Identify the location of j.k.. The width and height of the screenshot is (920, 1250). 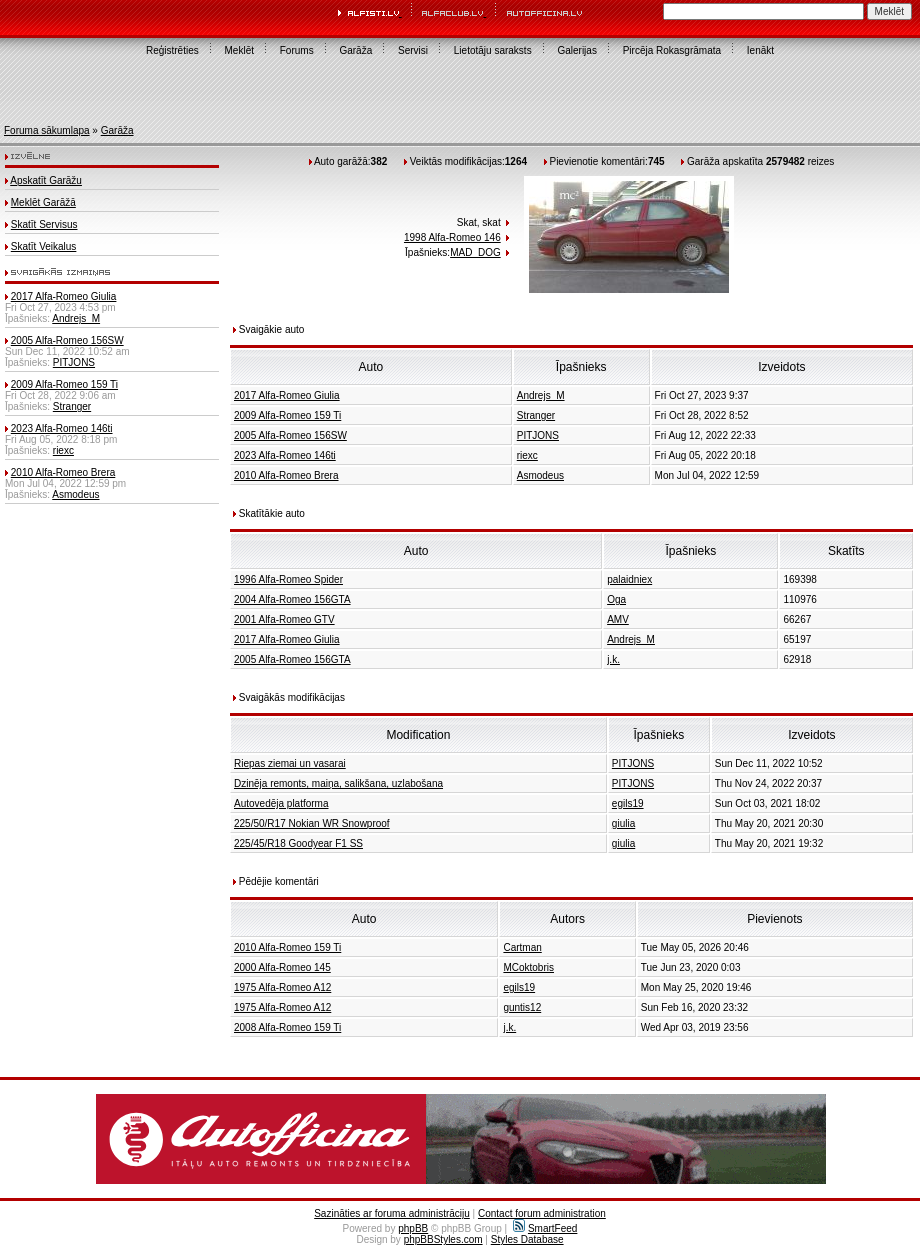
(613, 659).